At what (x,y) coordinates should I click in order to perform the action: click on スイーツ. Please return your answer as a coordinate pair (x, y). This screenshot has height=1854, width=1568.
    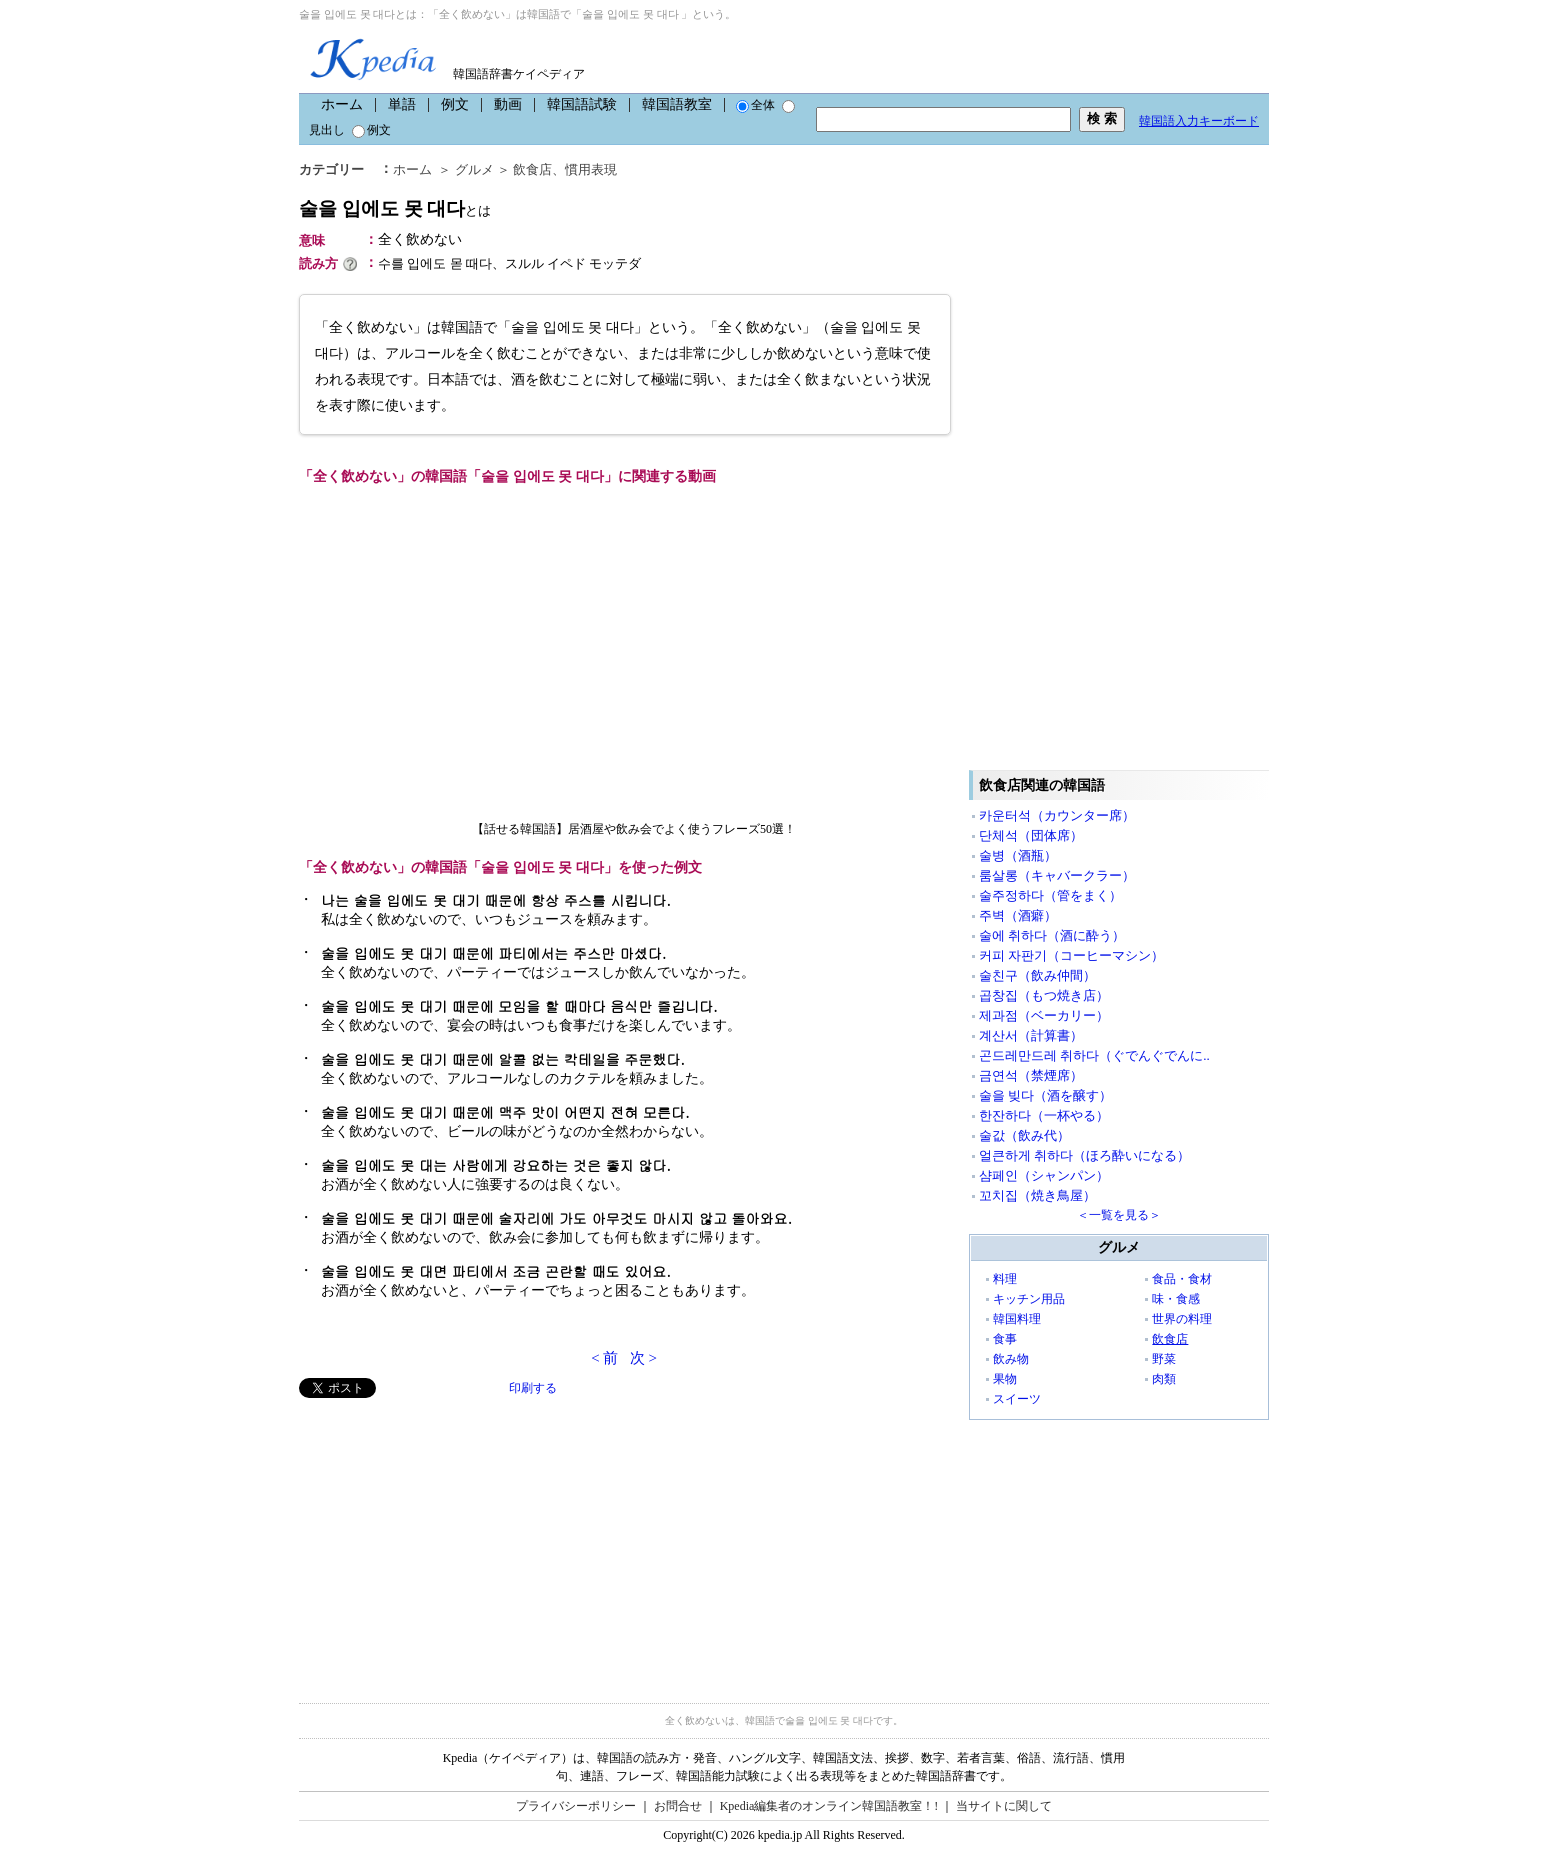
    Looking at the image, I should click on (1017, 1399).